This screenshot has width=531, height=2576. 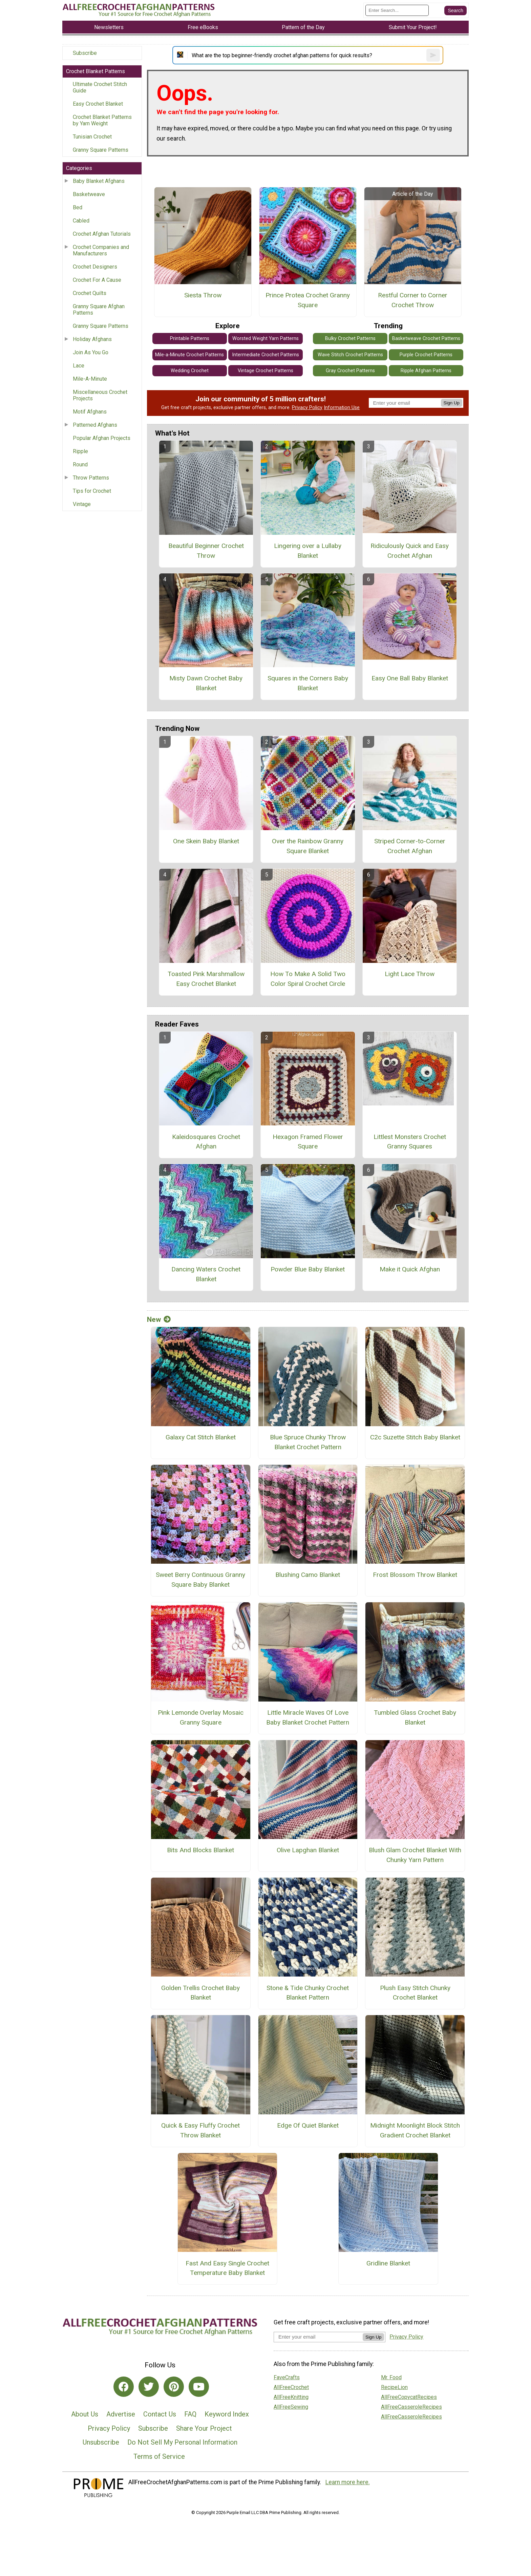 What do you see at coordinates (174, 2387) in the screenshot?
I see `[Link to pinterest]` at bounding box center [174, 2387].